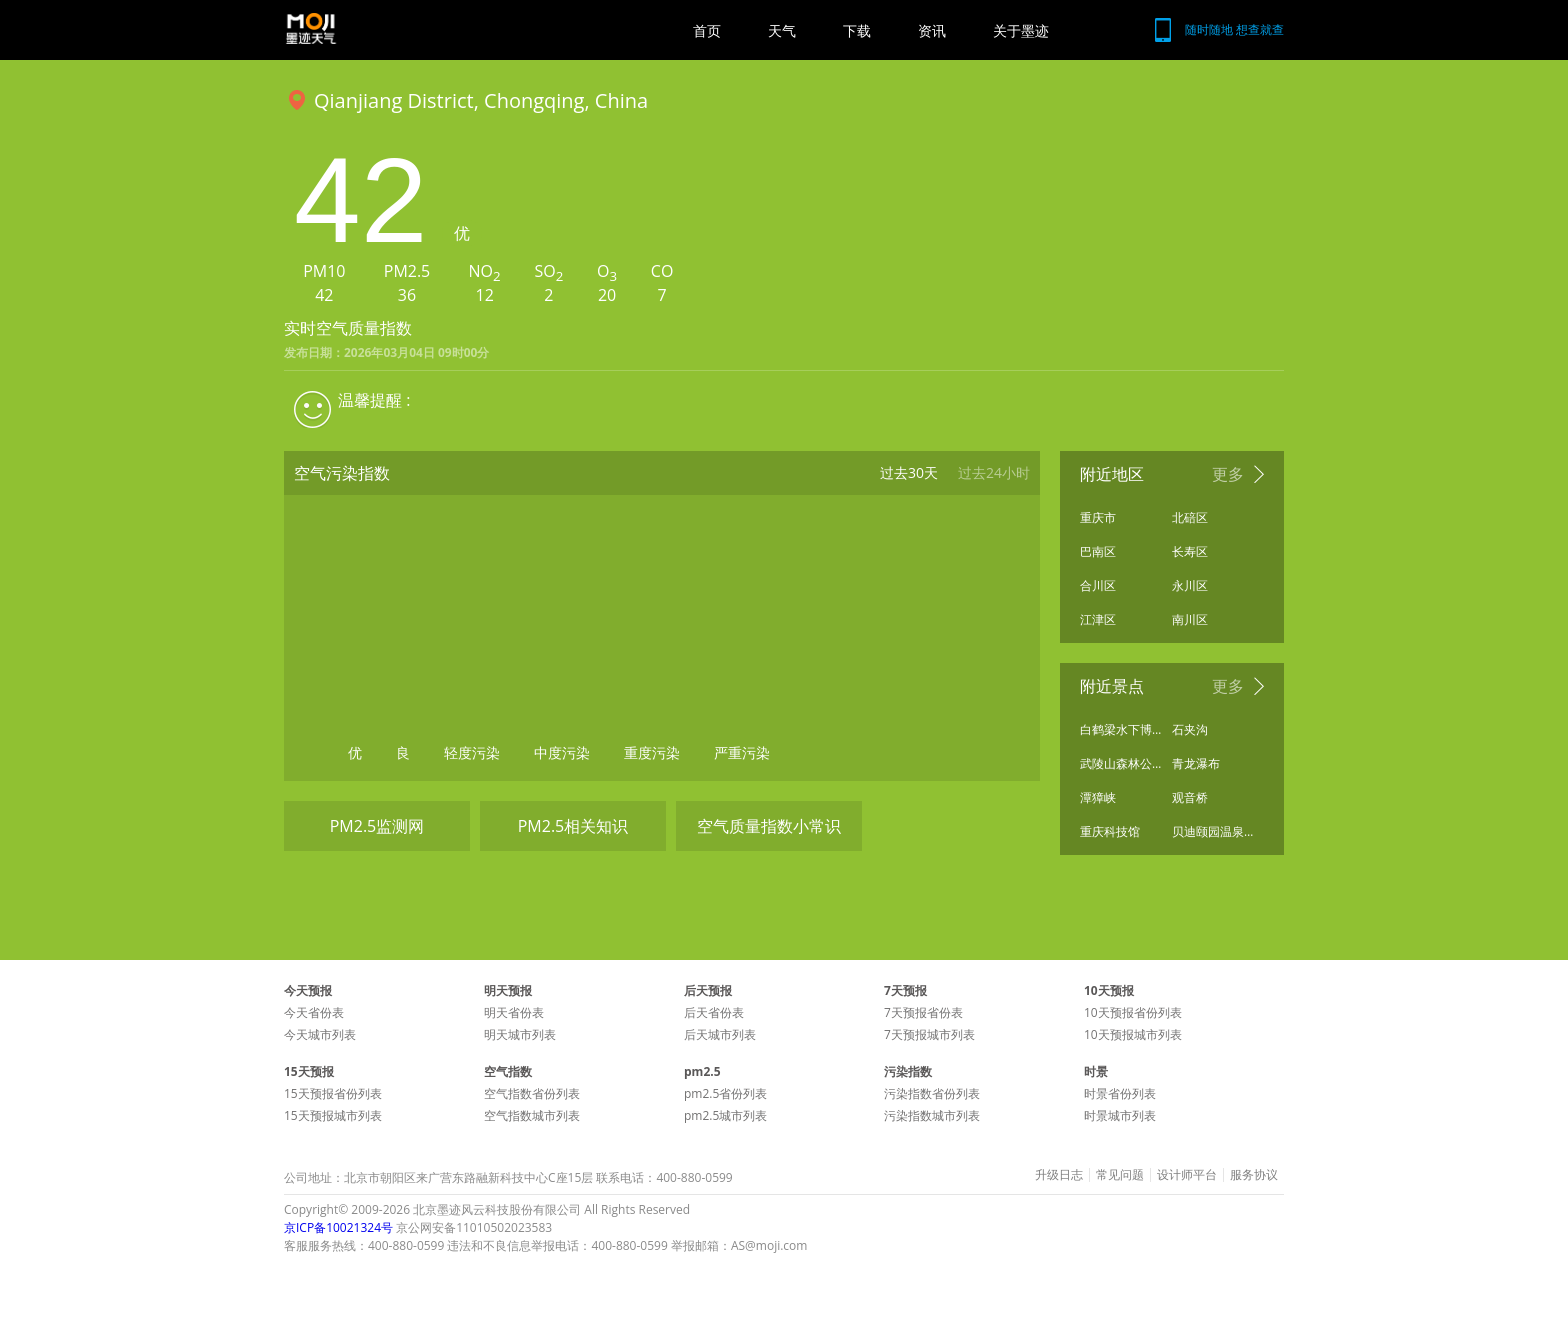  Describe the element at coordinates (782, 30) in the screenshot. I see `天气` at that location.